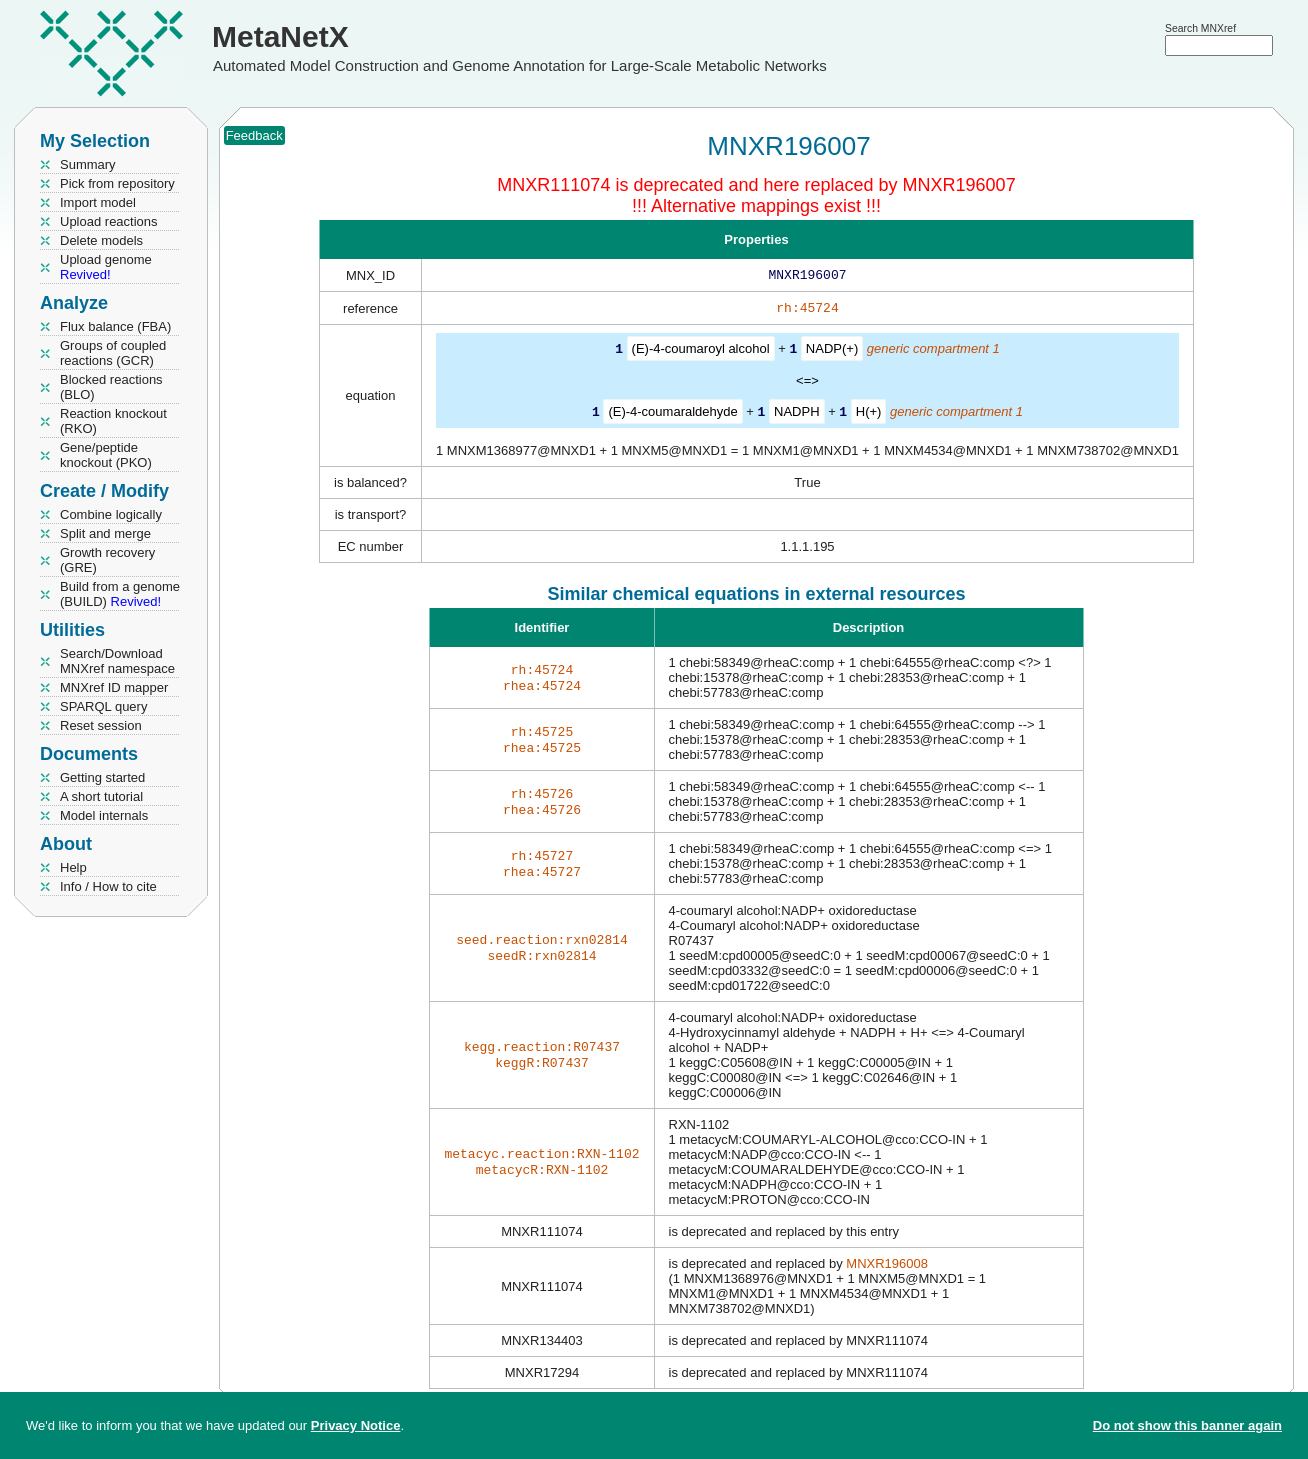  What do you see at coordinates (106, 267) in the screenshot?
I see `Upload genome` at bounding box center [106, 267].